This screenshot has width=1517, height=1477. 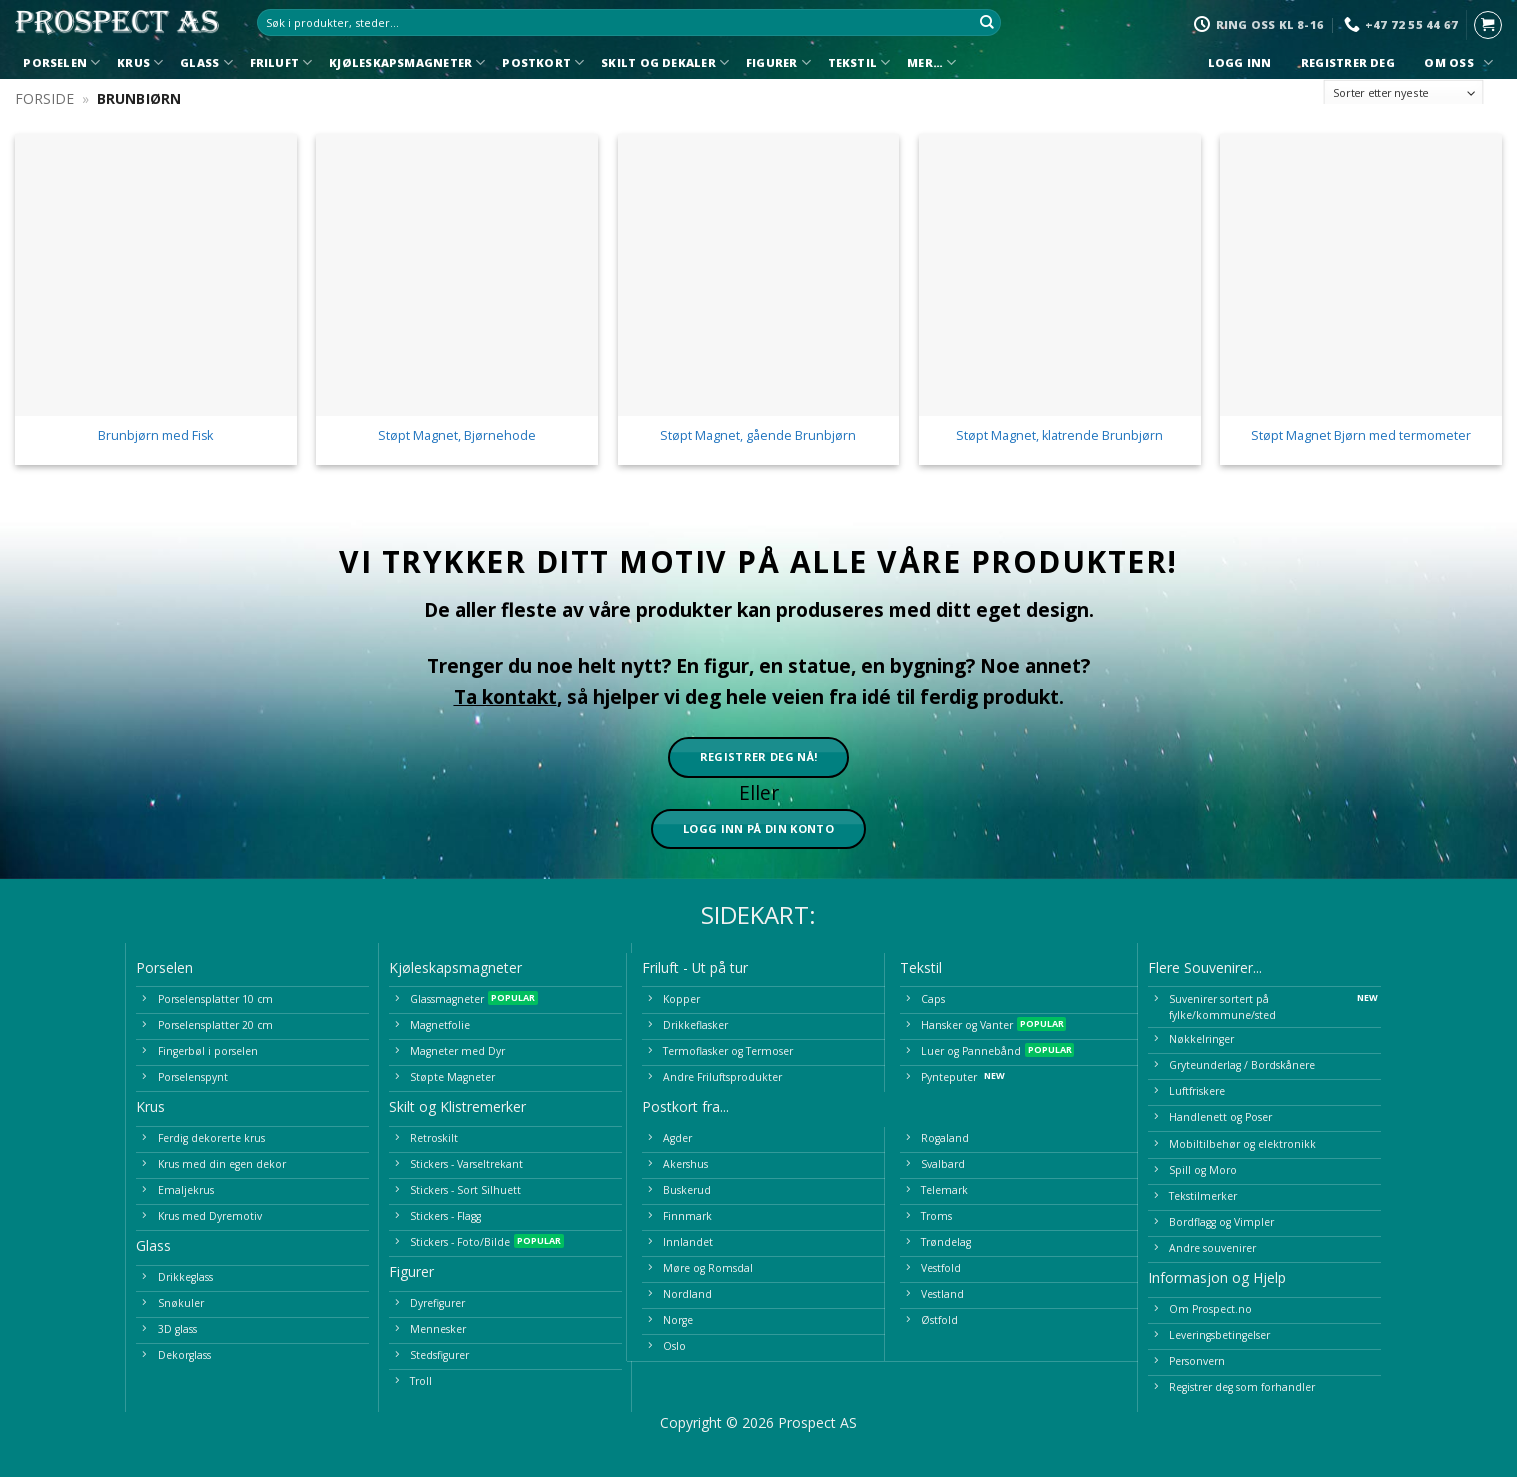 I want to click on Skilt og Dekaler, so click(x=665, y=62).